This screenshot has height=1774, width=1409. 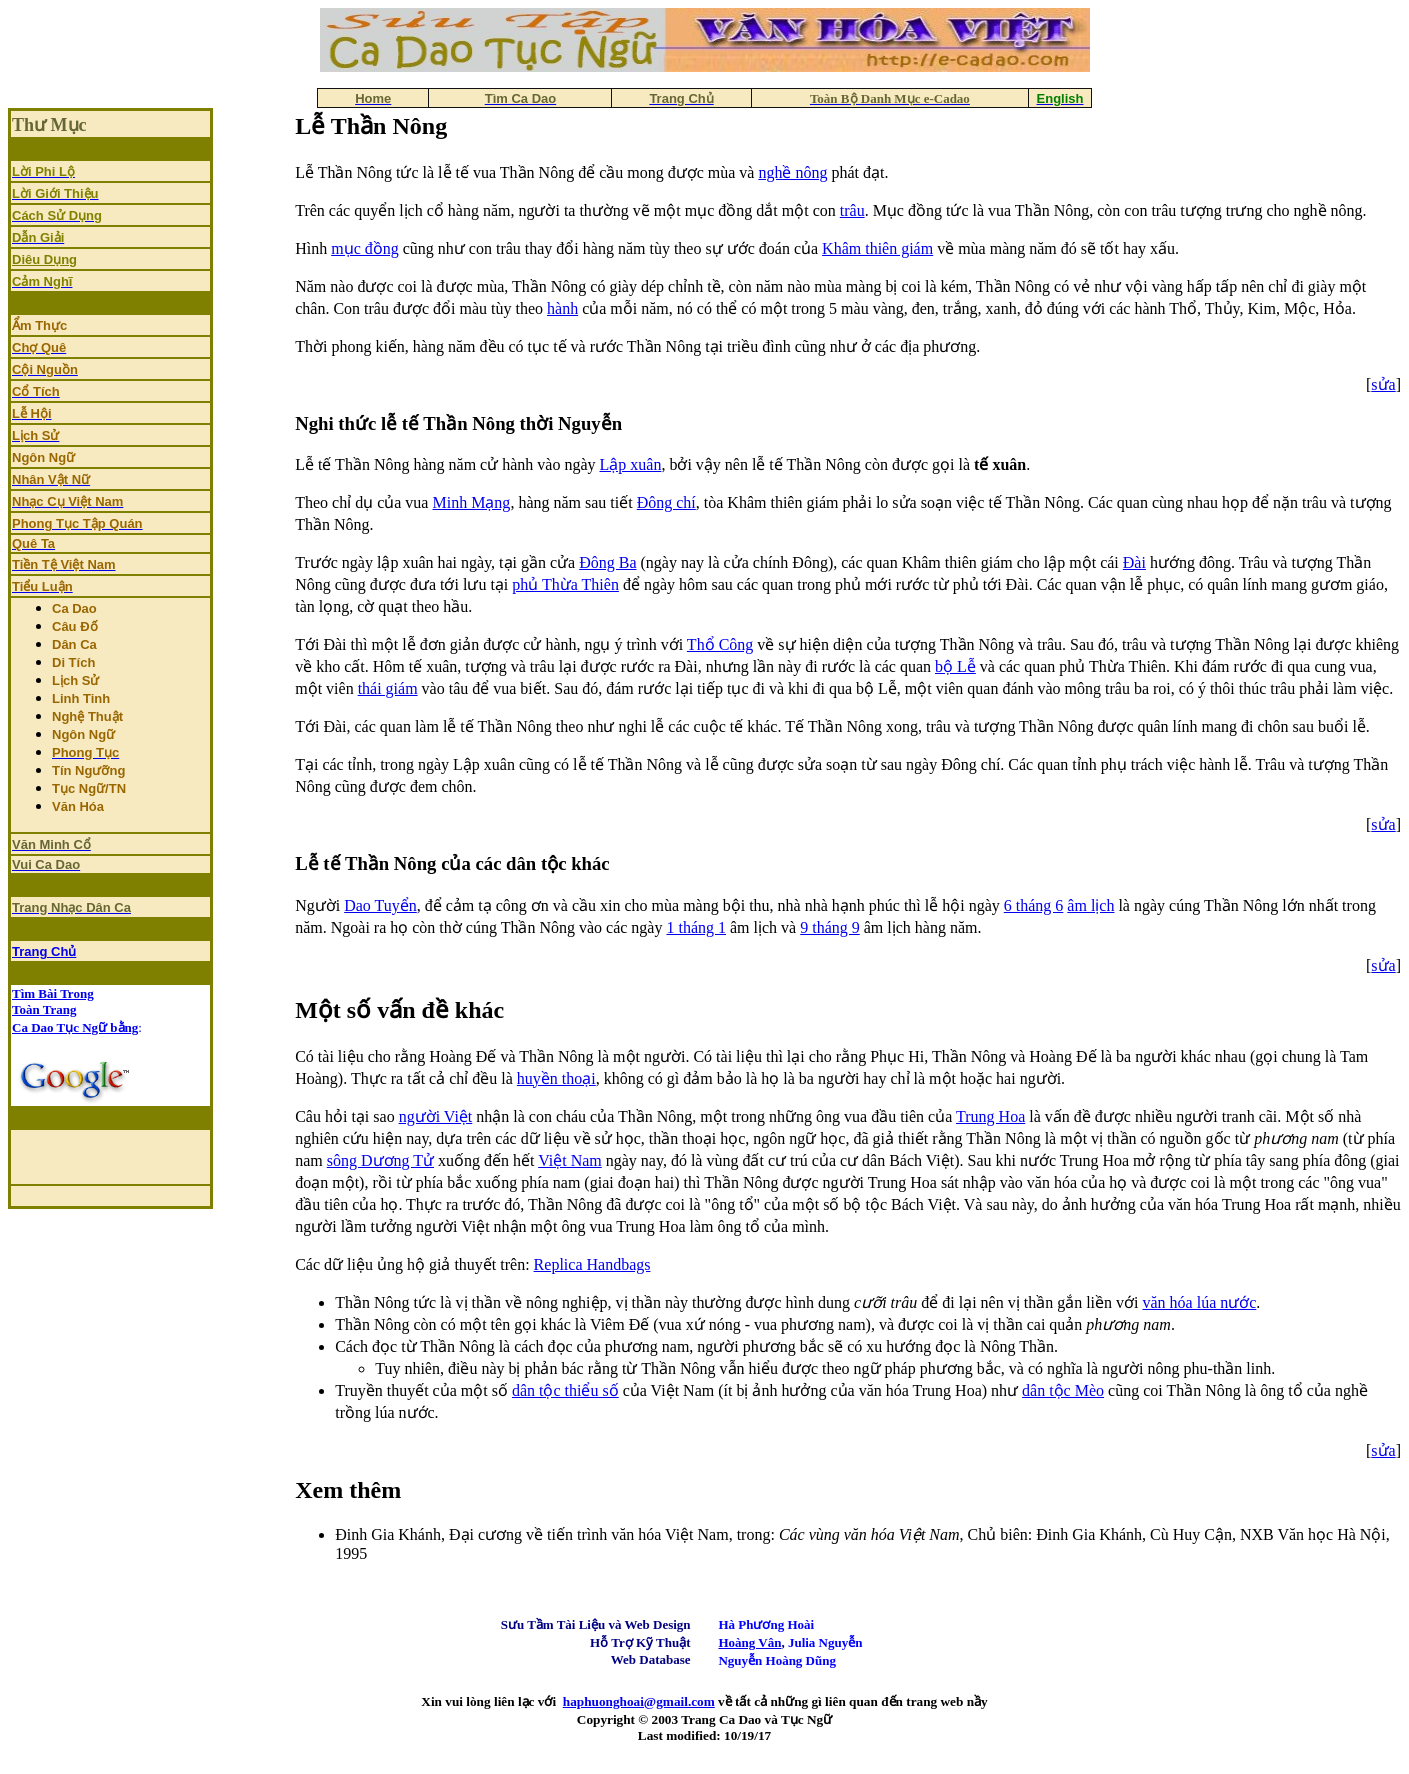 What do you see at coordinates (1134, 562) in the screenshot?
I see `Ðài` at bounding box center [1134, 562].